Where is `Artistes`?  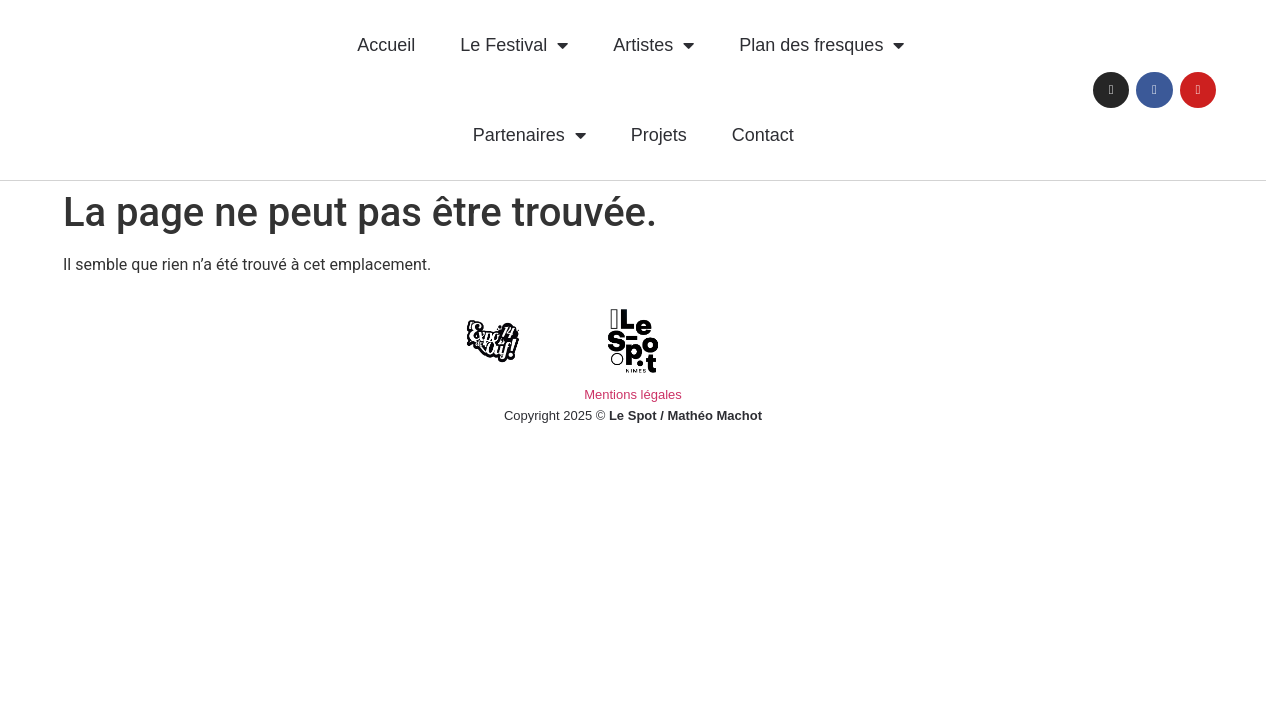 Artistes is located at coordinates (653, 45).